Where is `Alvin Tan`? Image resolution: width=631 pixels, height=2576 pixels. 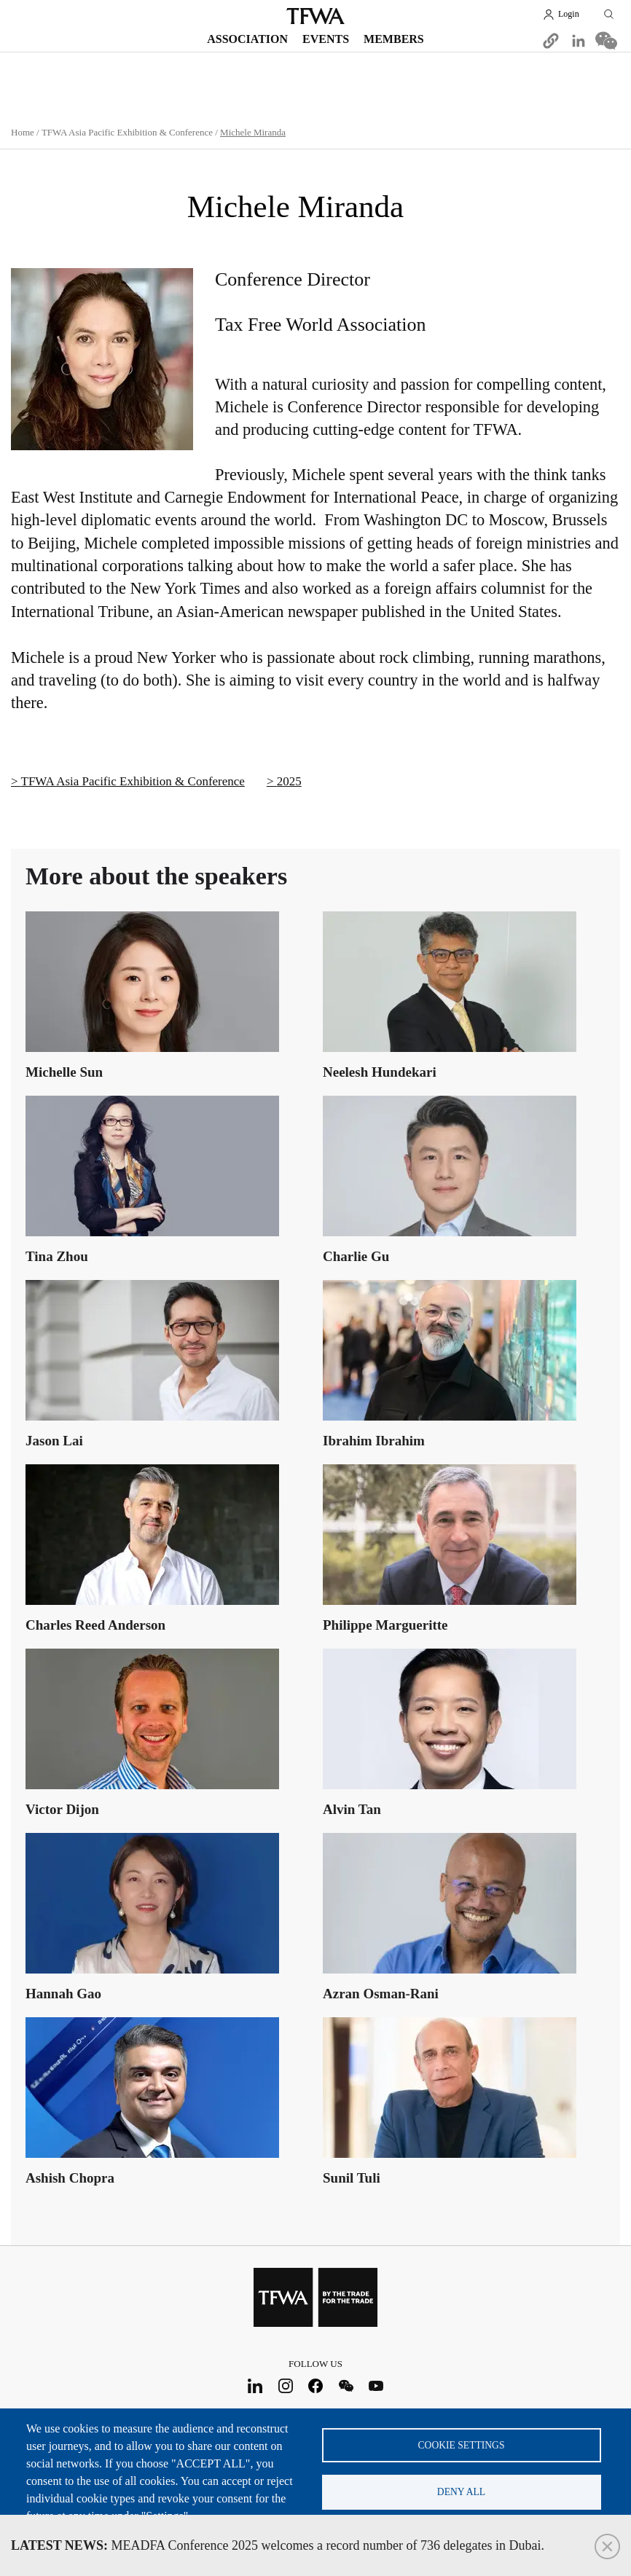 Alvin Tan is located at coordinates (352, 1809).